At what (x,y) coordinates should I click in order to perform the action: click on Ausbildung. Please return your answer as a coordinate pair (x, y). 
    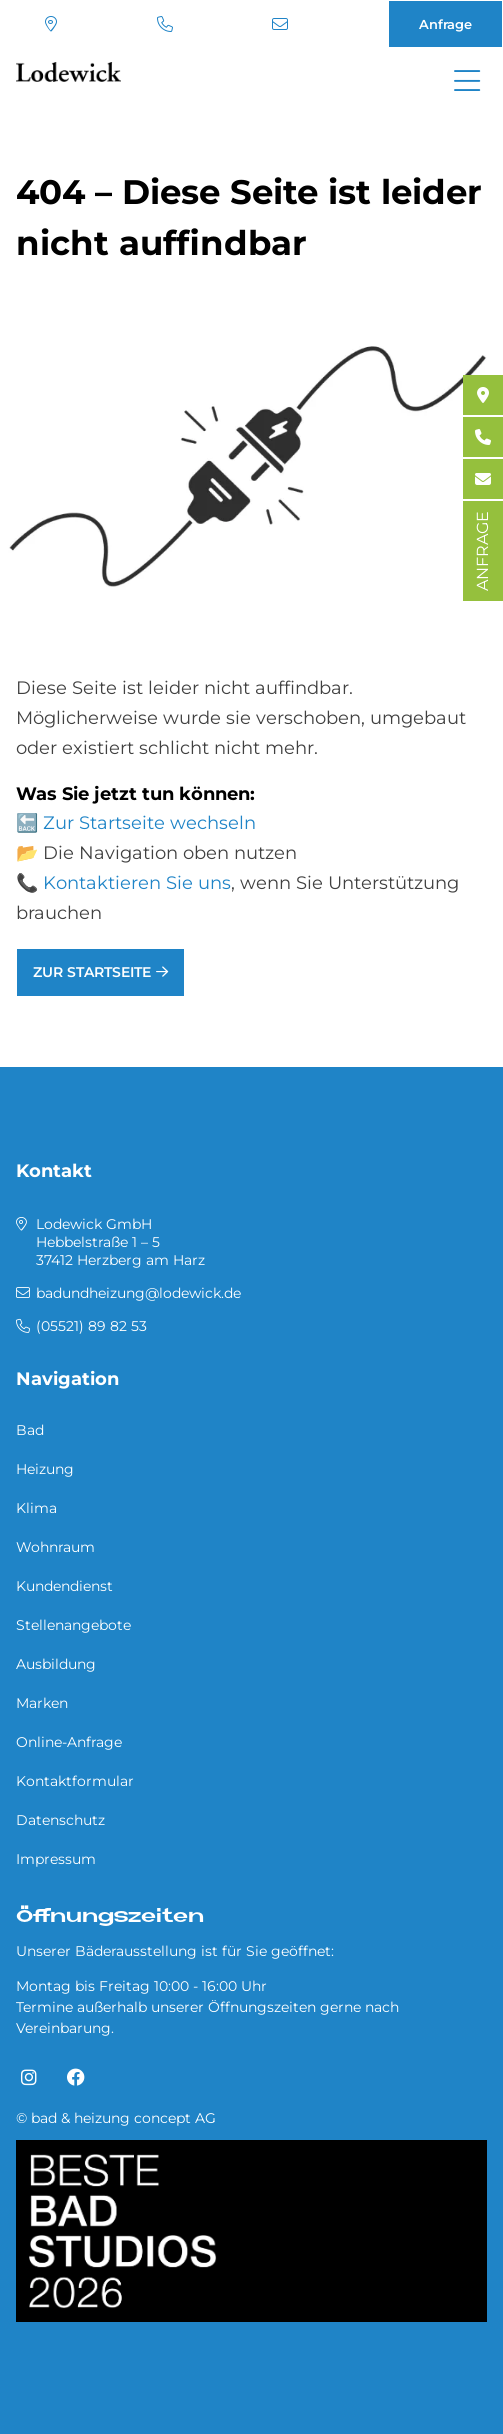
    Looking at the image, I should click on (56, 1664).